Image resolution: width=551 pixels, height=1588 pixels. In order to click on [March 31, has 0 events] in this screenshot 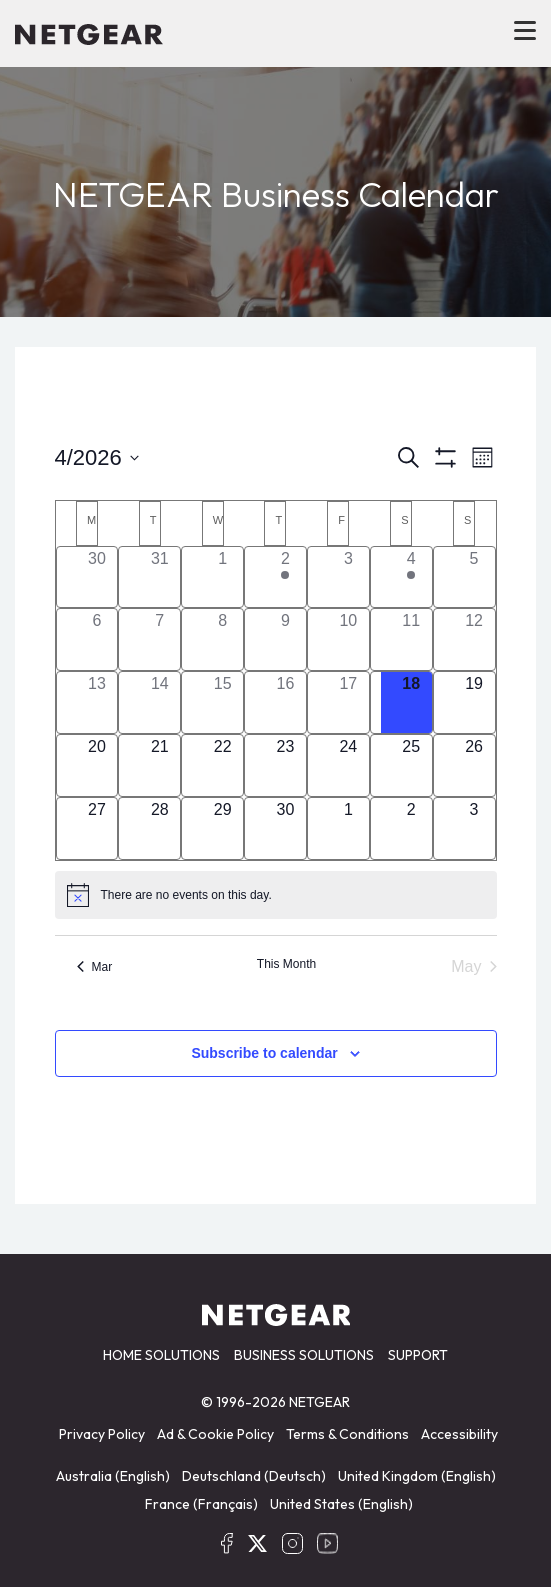, I will do `click(159, 577)`.